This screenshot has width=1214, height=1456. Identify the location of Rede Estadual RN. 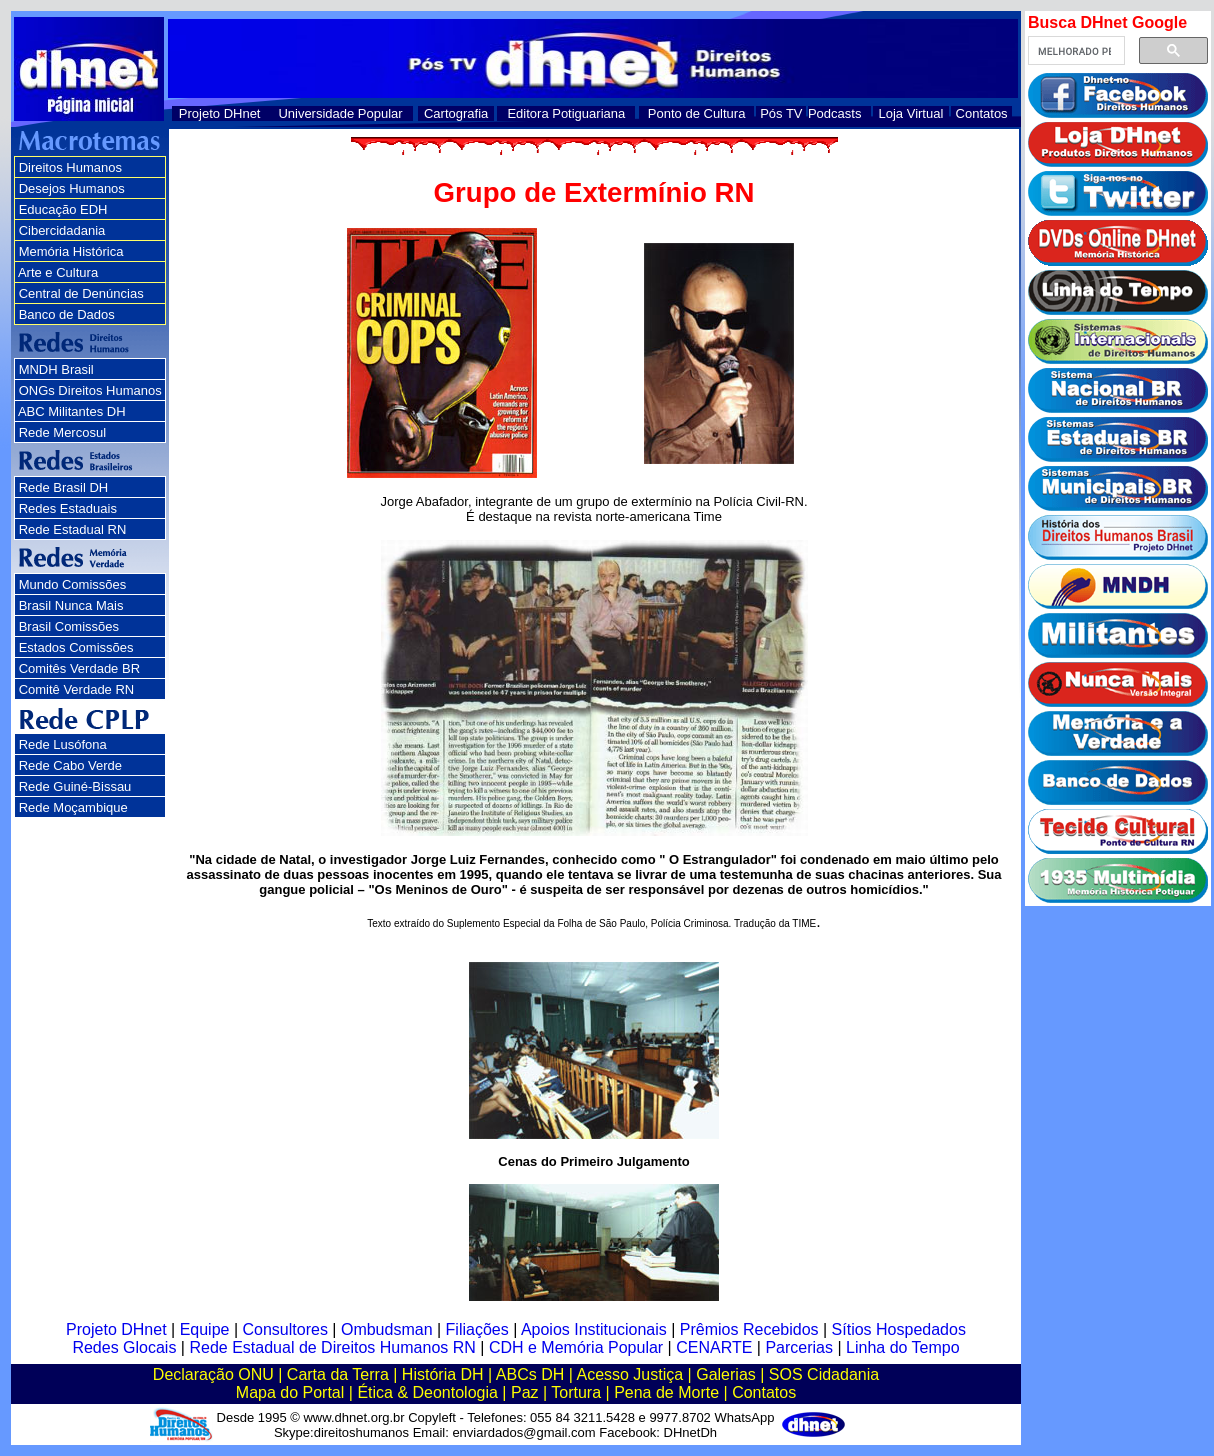
(73, 529).